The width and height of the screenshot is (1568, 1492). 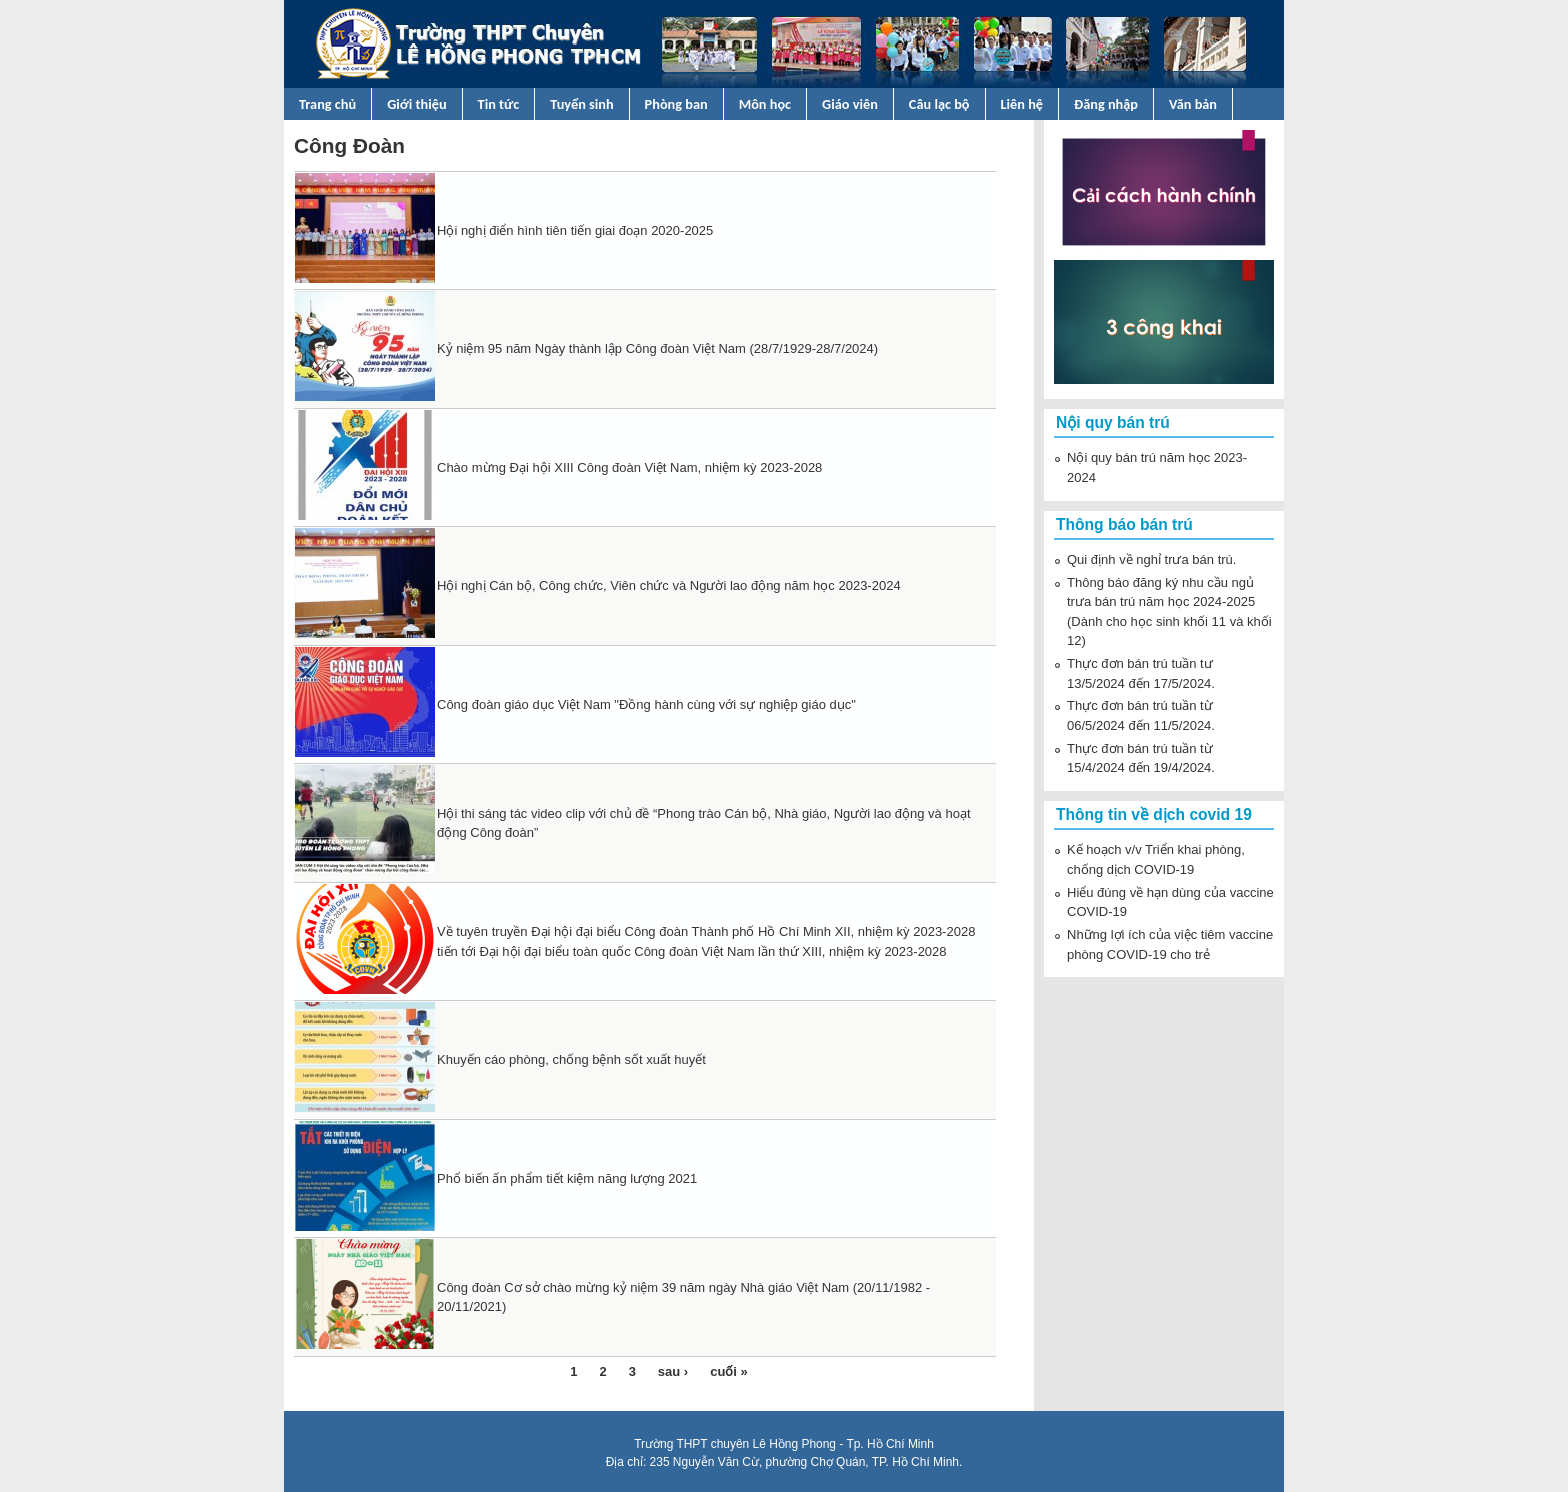 I want to click on Chào mừng Đại hội XIII Công đoàn Việt Nam, nhiệm kỳ 2023-2028, so click(x=629, y=467).